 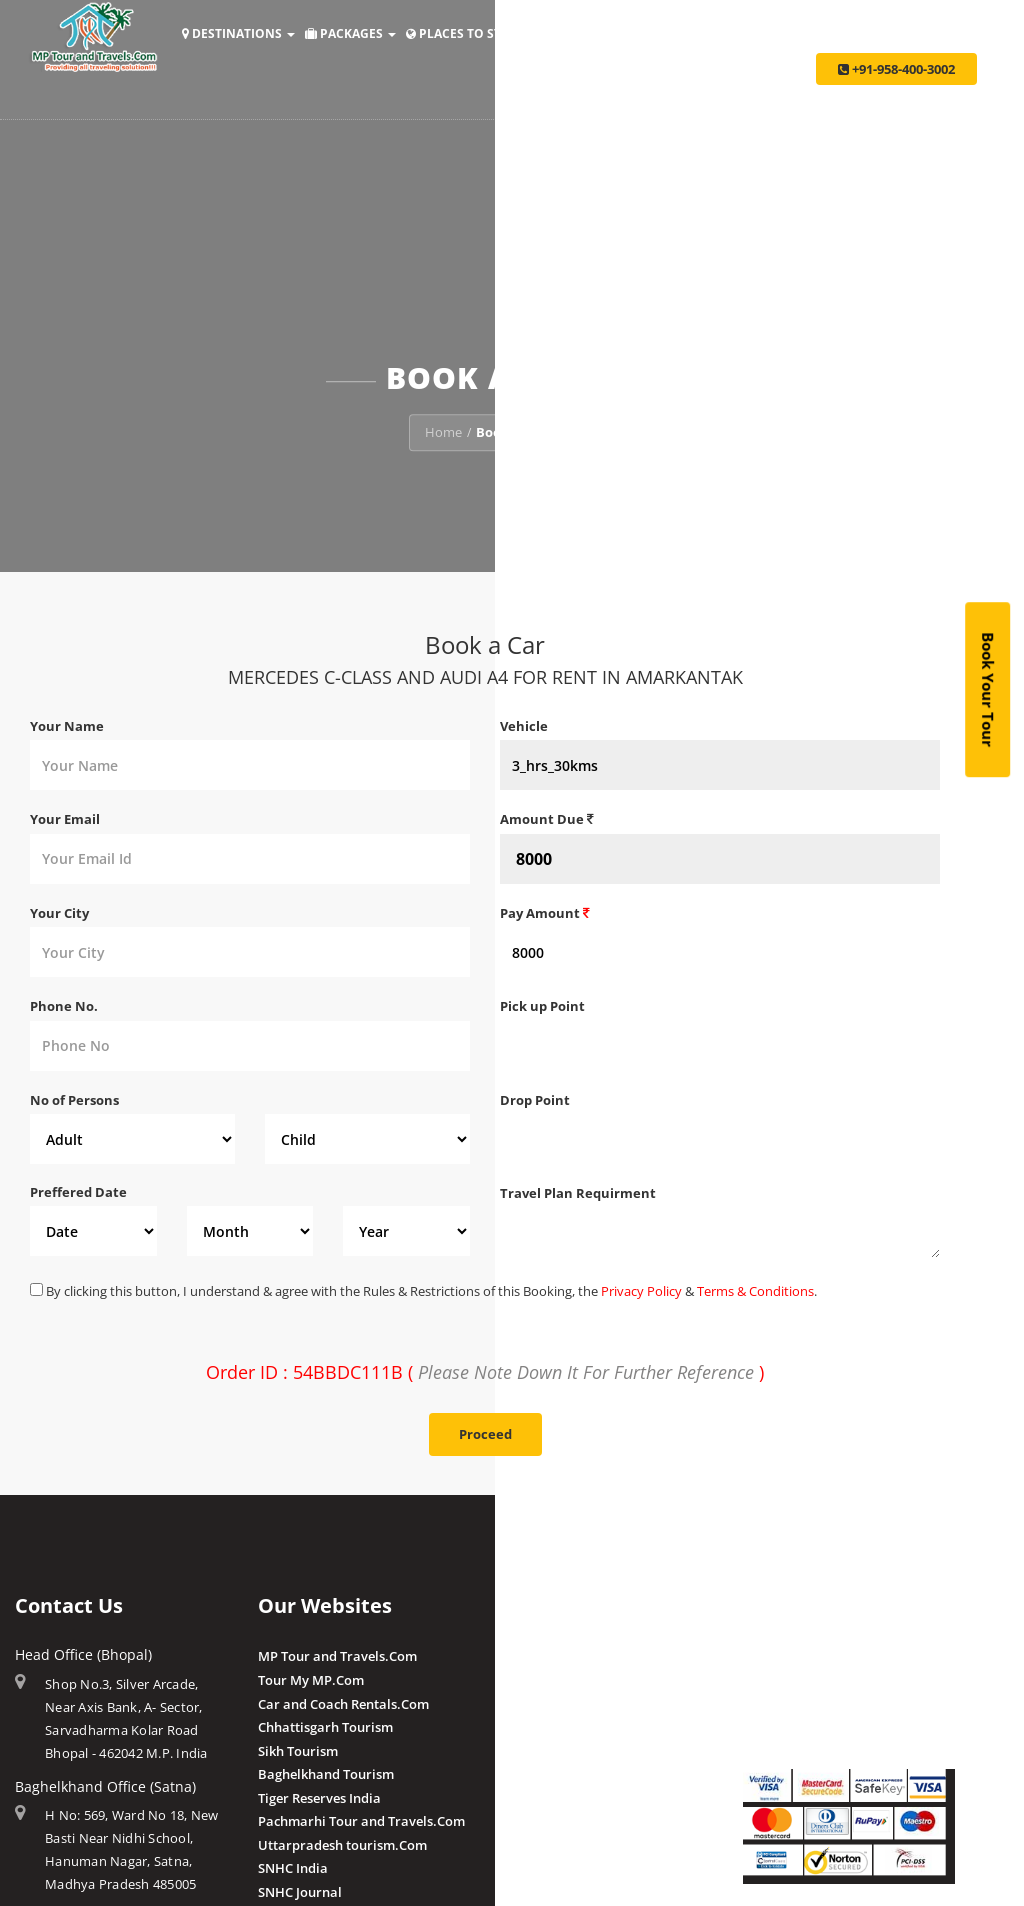 What do you see at coordinates (361, 1821) in the screenshot?
I see `Pachmarhi Tour and Travels.Com` at bounding box center [361, 1821].